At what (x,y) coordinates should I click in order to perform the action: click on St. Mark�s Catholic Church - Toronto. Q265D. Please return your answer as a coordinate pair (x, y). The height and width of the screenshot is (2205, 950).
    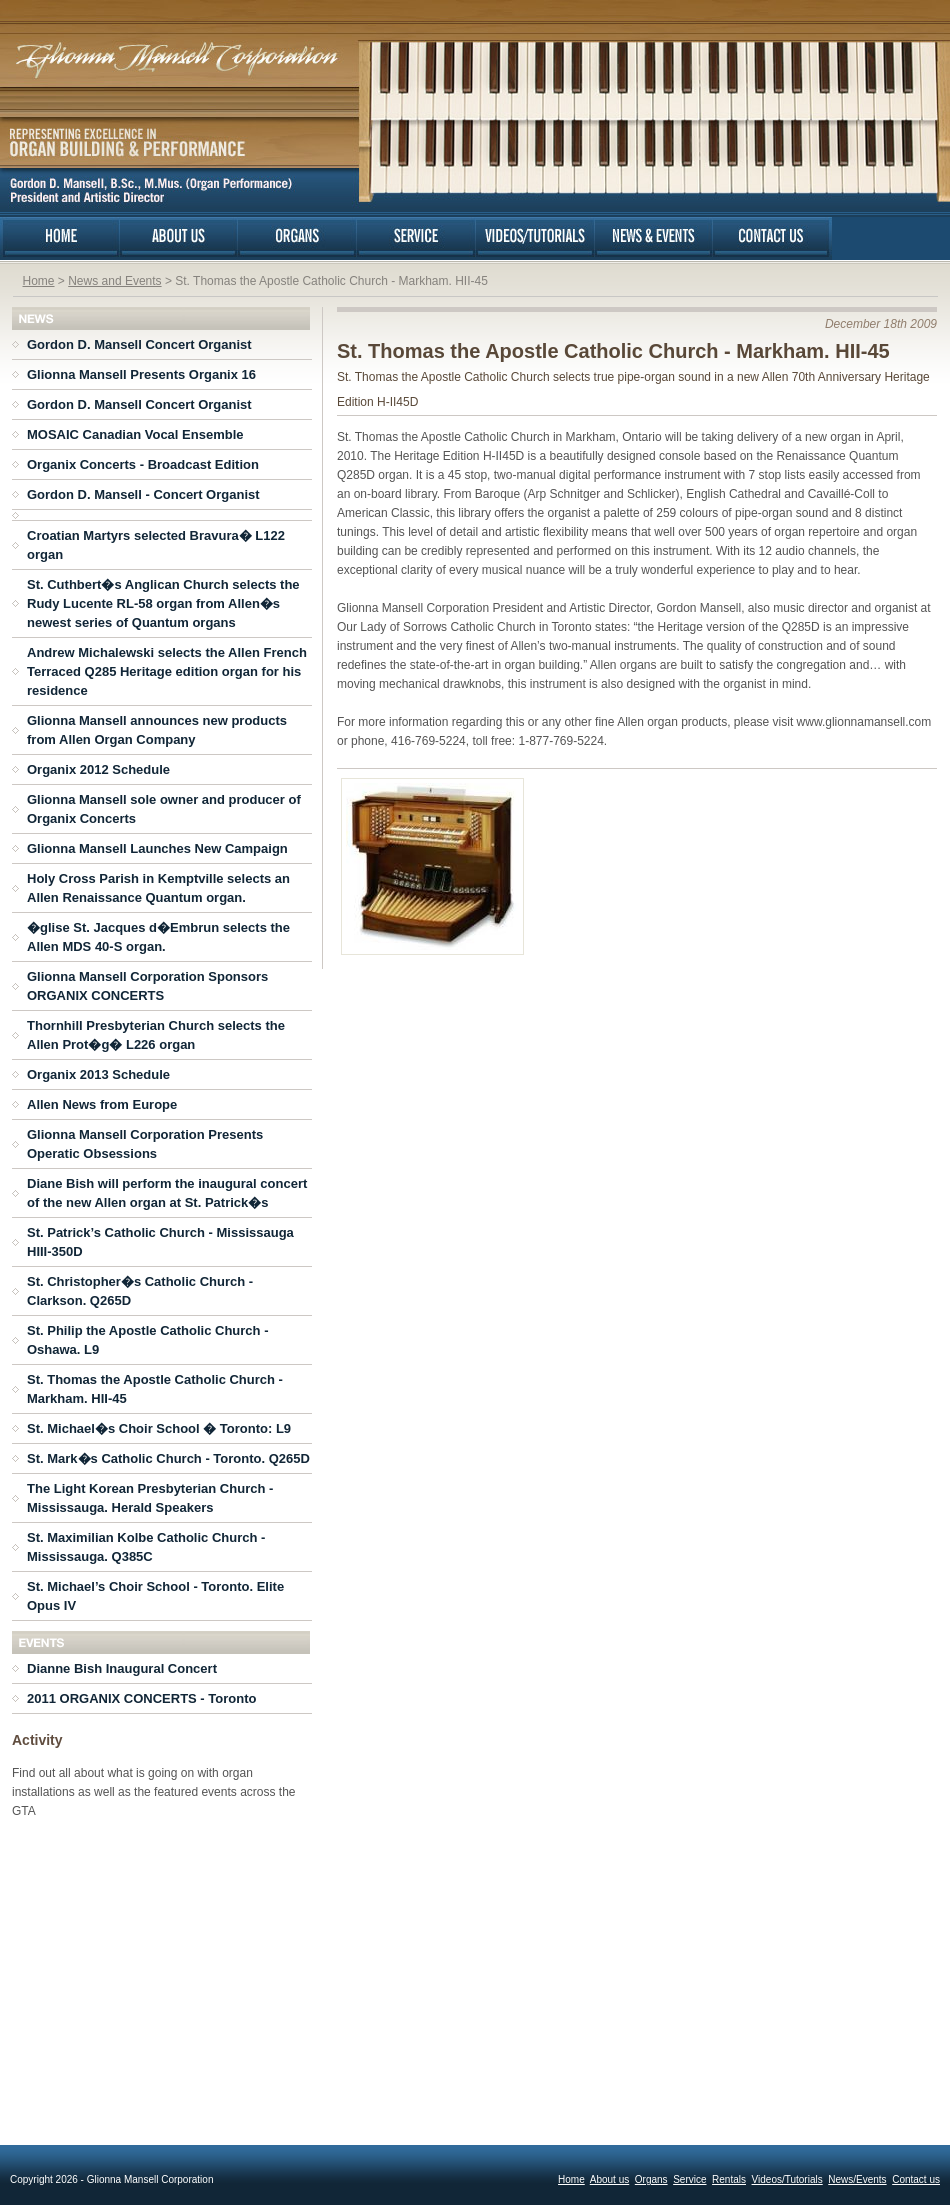
    Looking at the image, I should click on (168, 1458).